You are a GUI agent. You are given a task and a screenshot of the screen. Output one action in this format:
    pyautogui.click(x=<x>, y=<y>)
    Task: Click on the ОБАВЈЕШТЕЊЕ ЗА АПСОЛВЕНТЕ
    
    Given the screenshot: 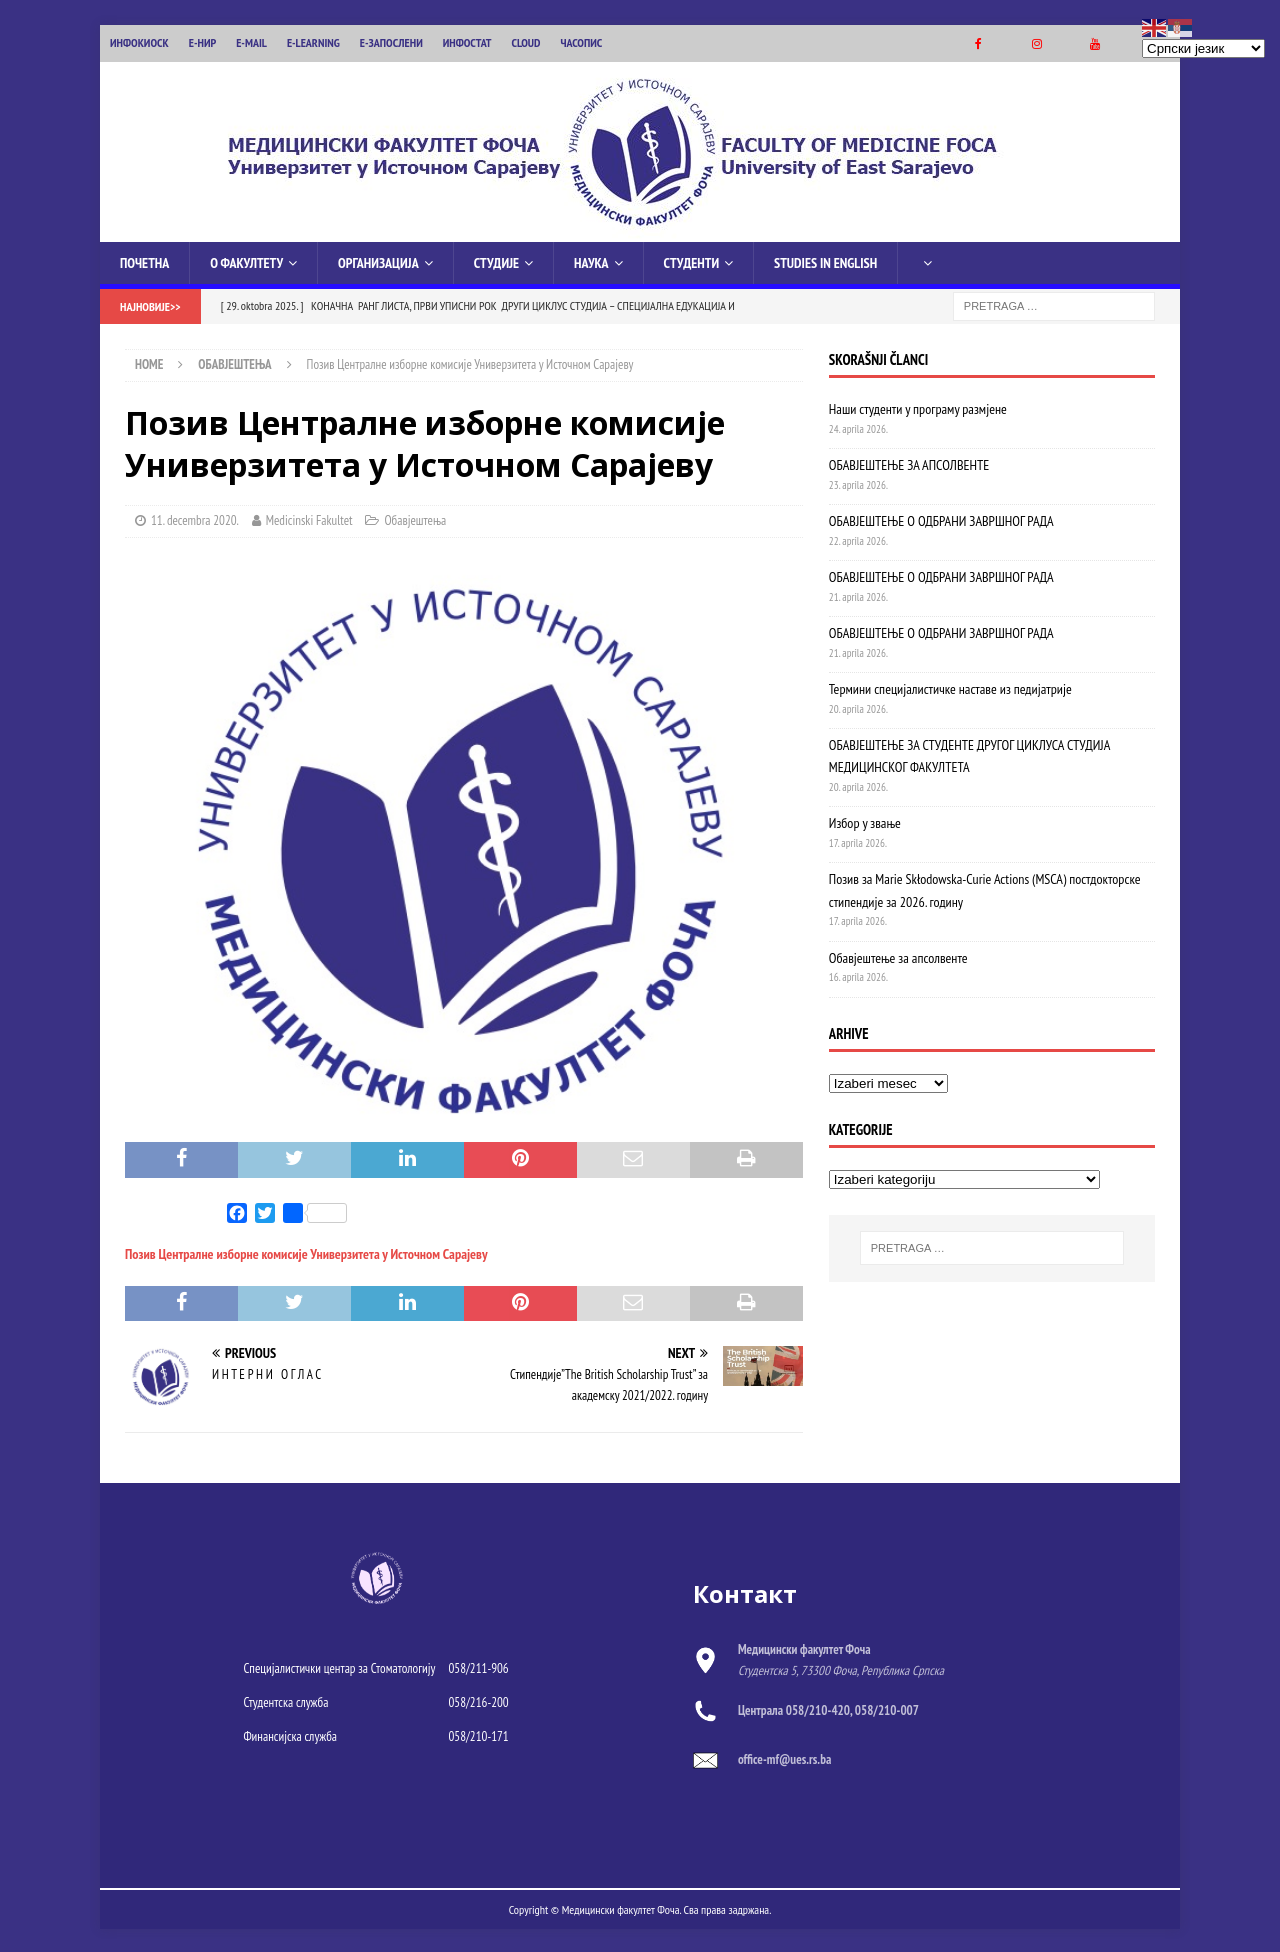 What is the action you would take?
    pyautogui.click(x=909, y=463)
    